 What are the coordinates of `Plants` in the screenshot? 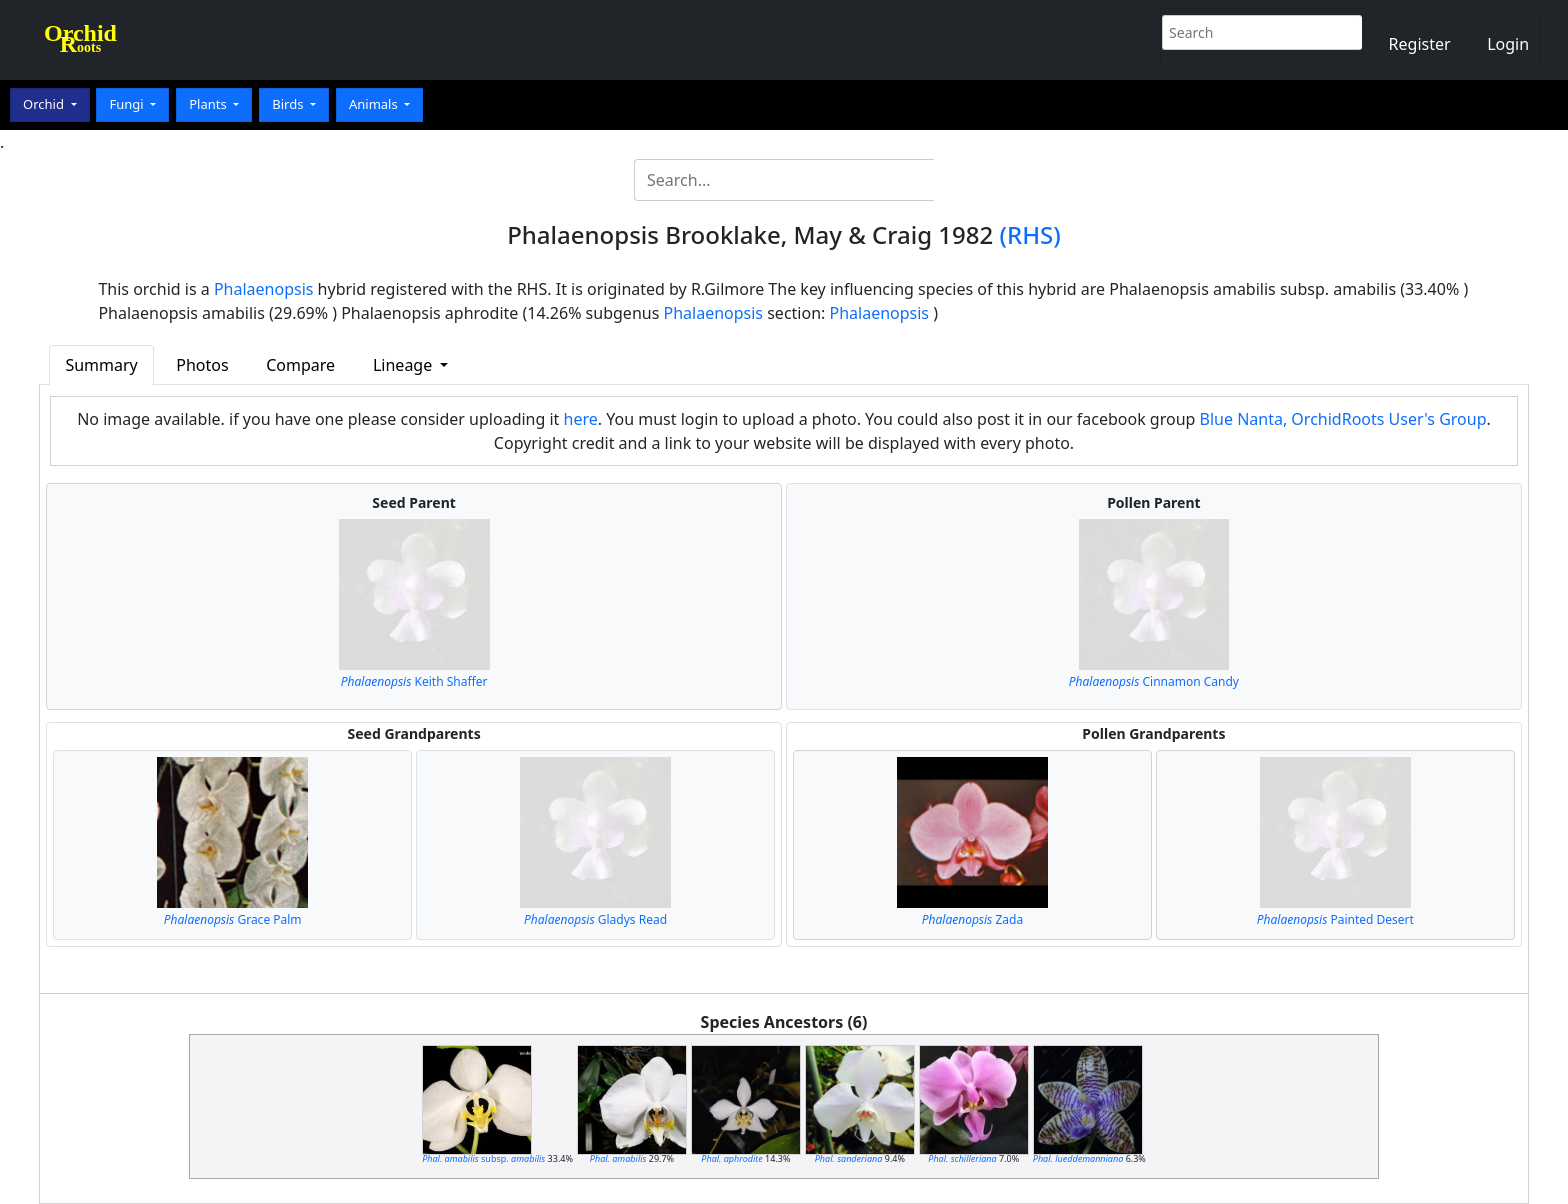 It's located at (209, 104).